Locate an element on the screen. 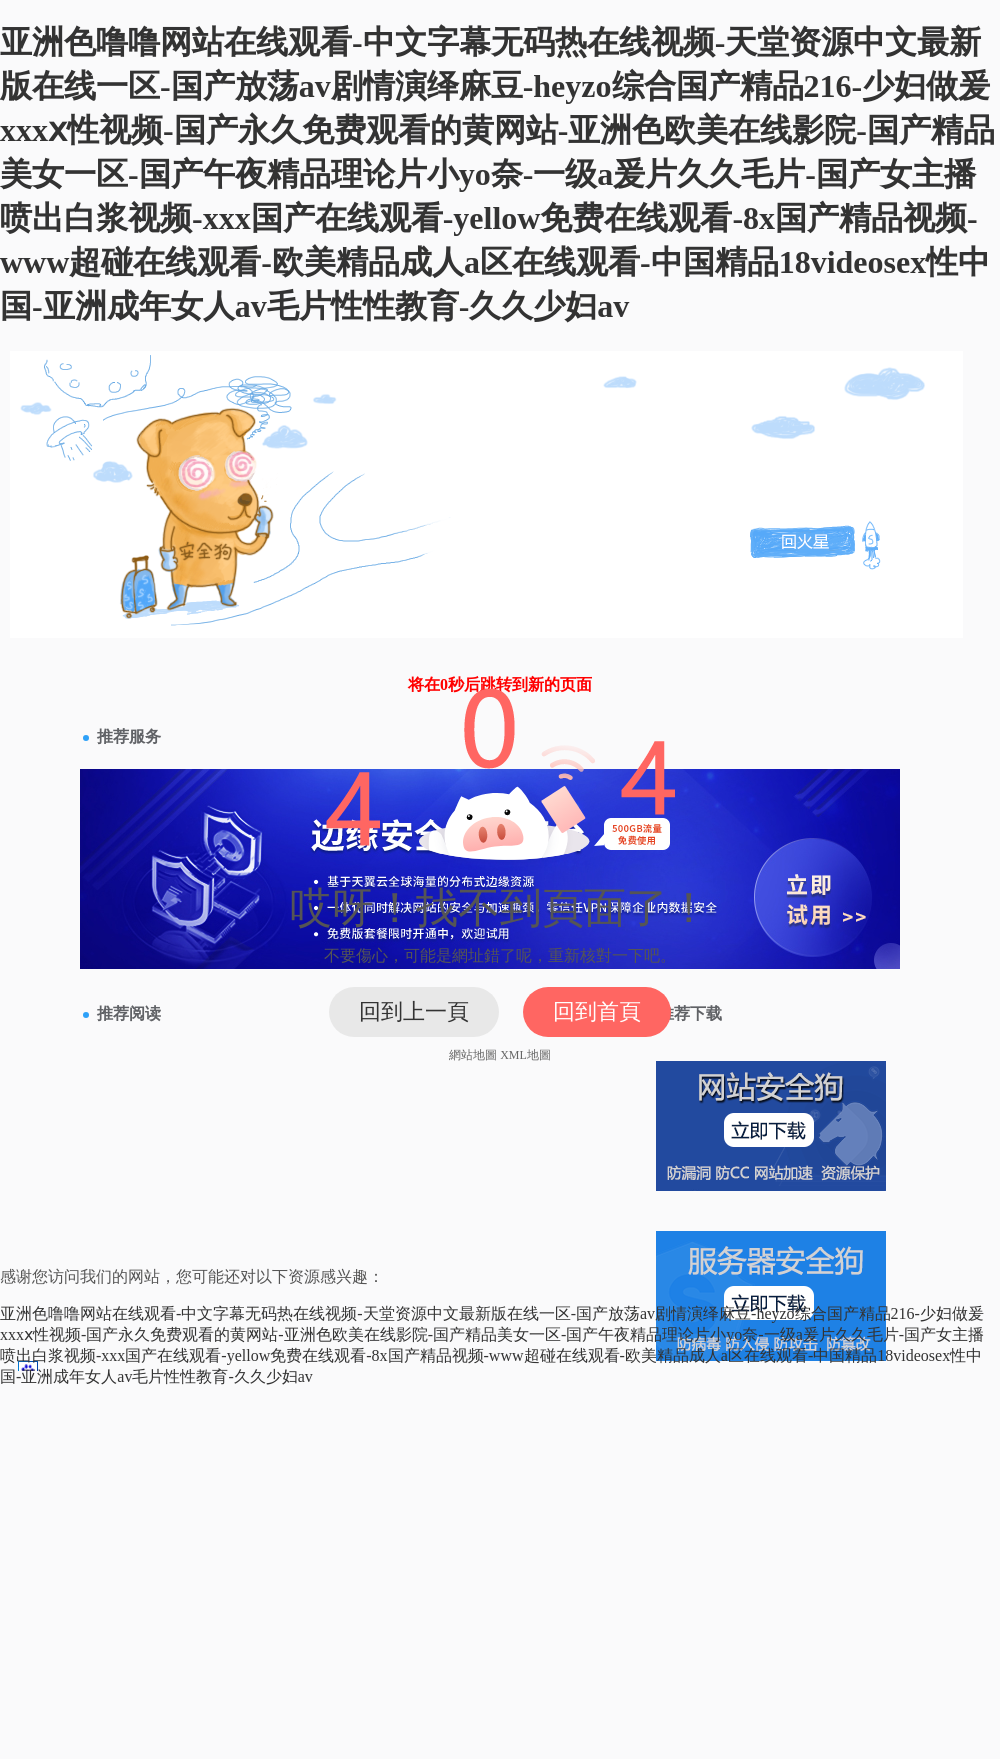 The image size is (1000, 1759). XML地圖 is located at coordinates (525, 1055).